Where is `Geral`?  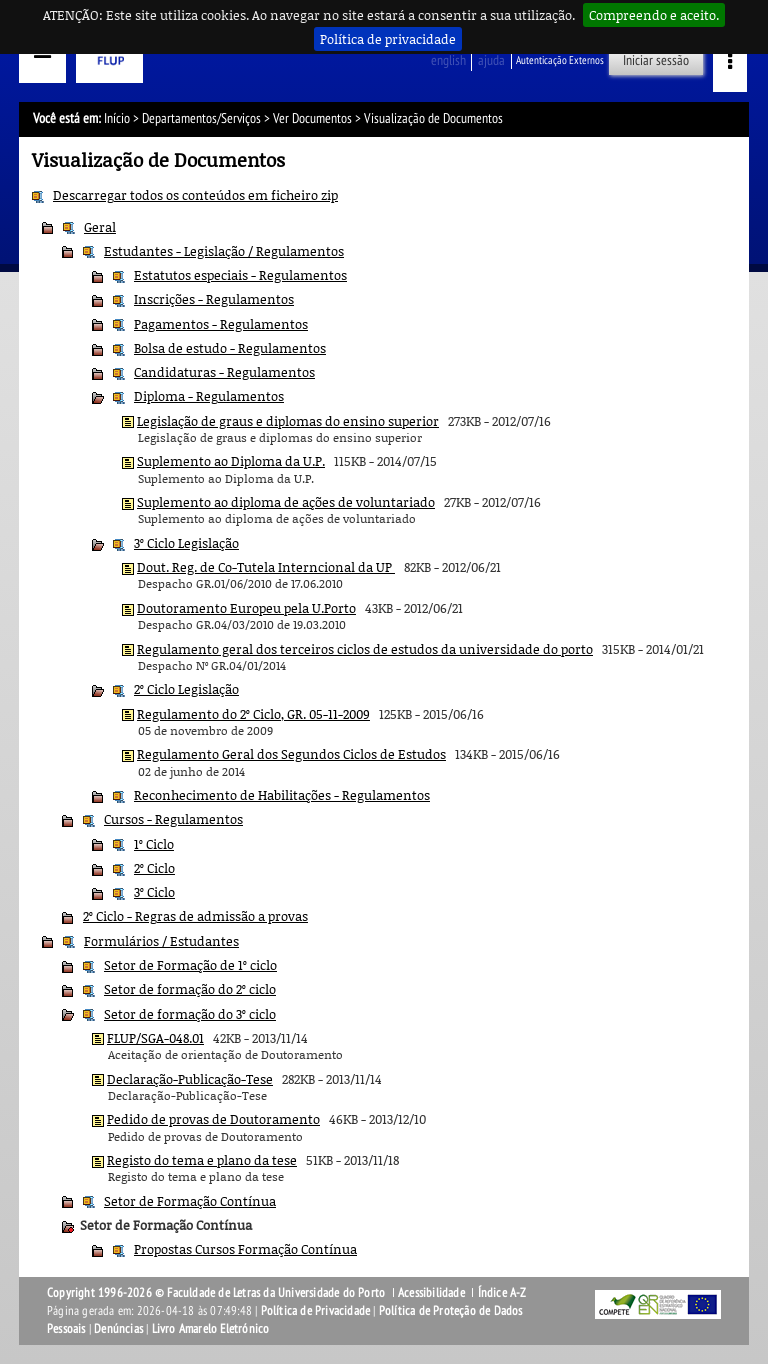 Geral is located at coordinates (100, 227).